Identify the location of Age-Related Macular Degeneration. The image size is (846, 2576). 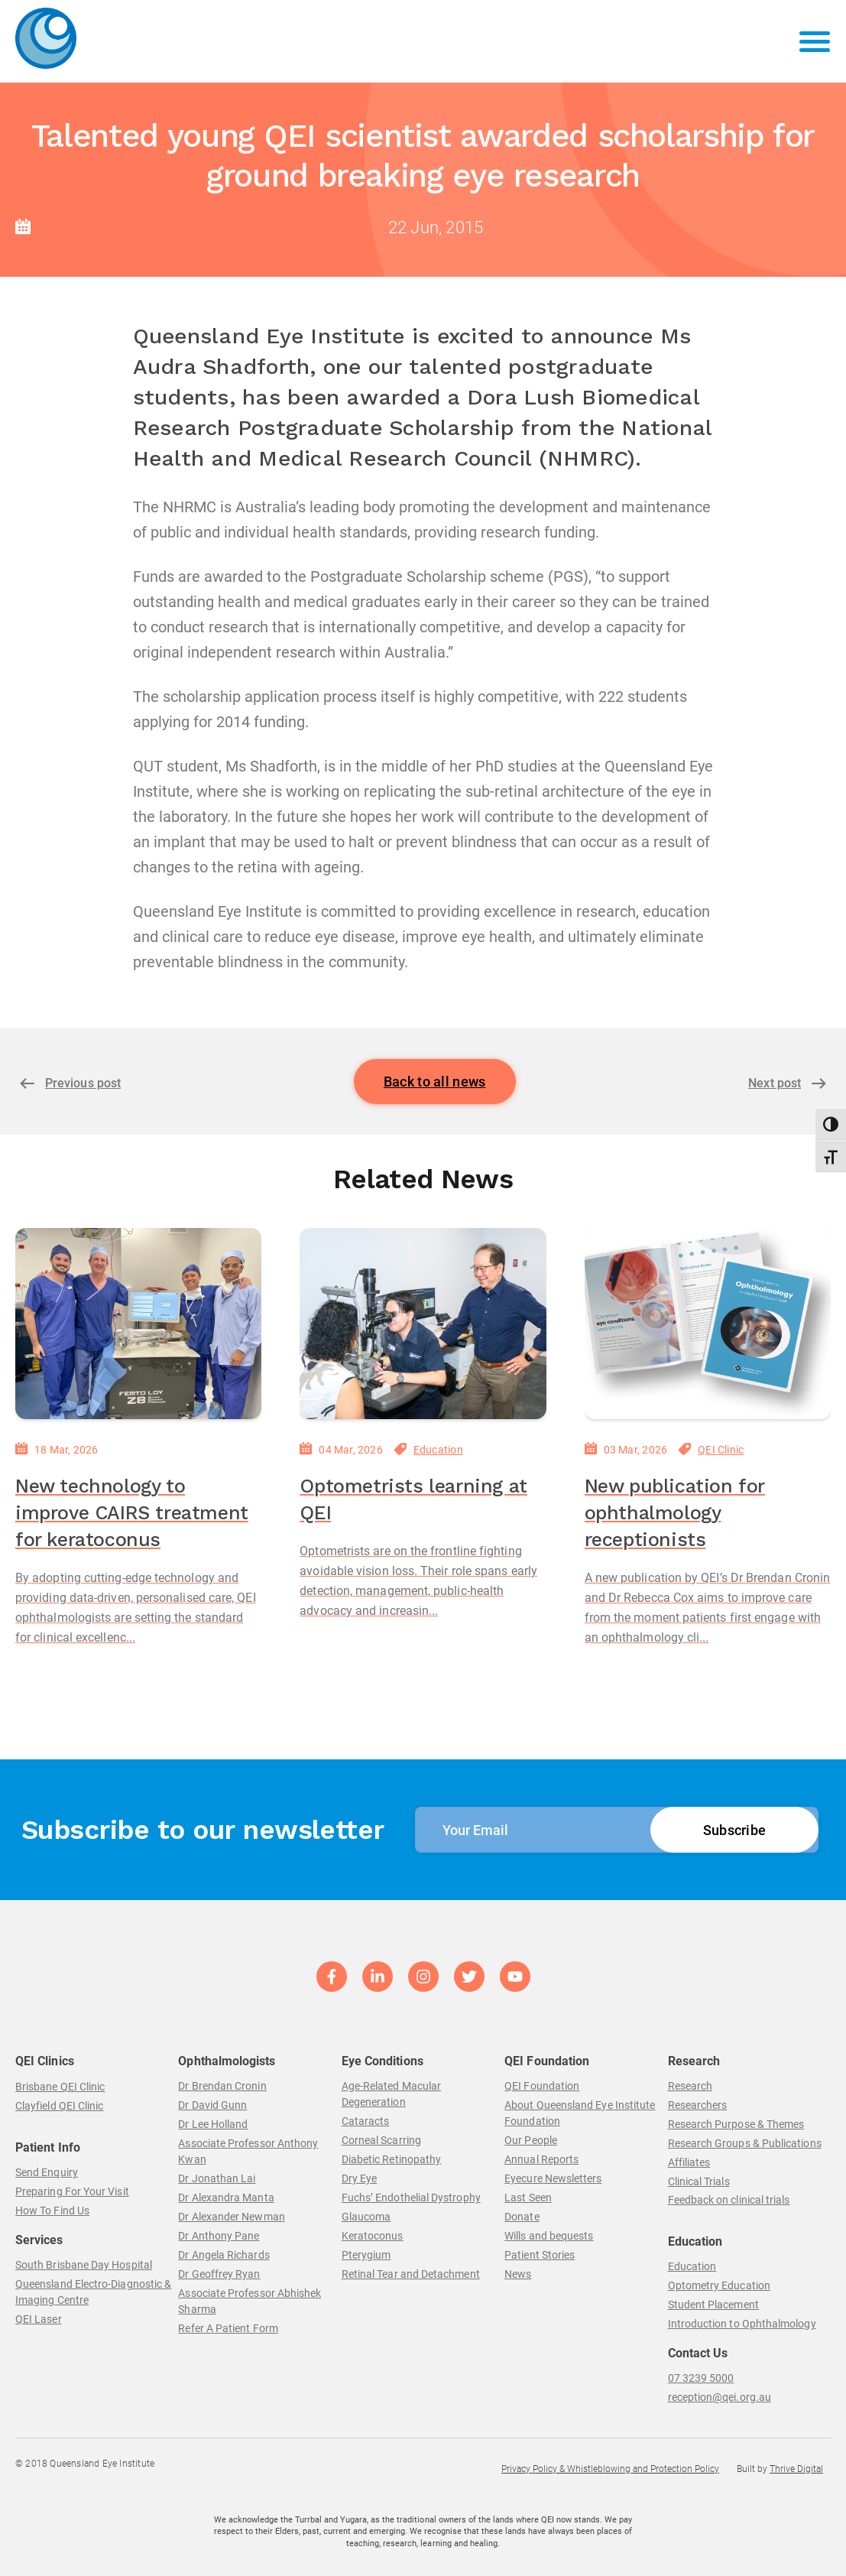
(391, 2094).